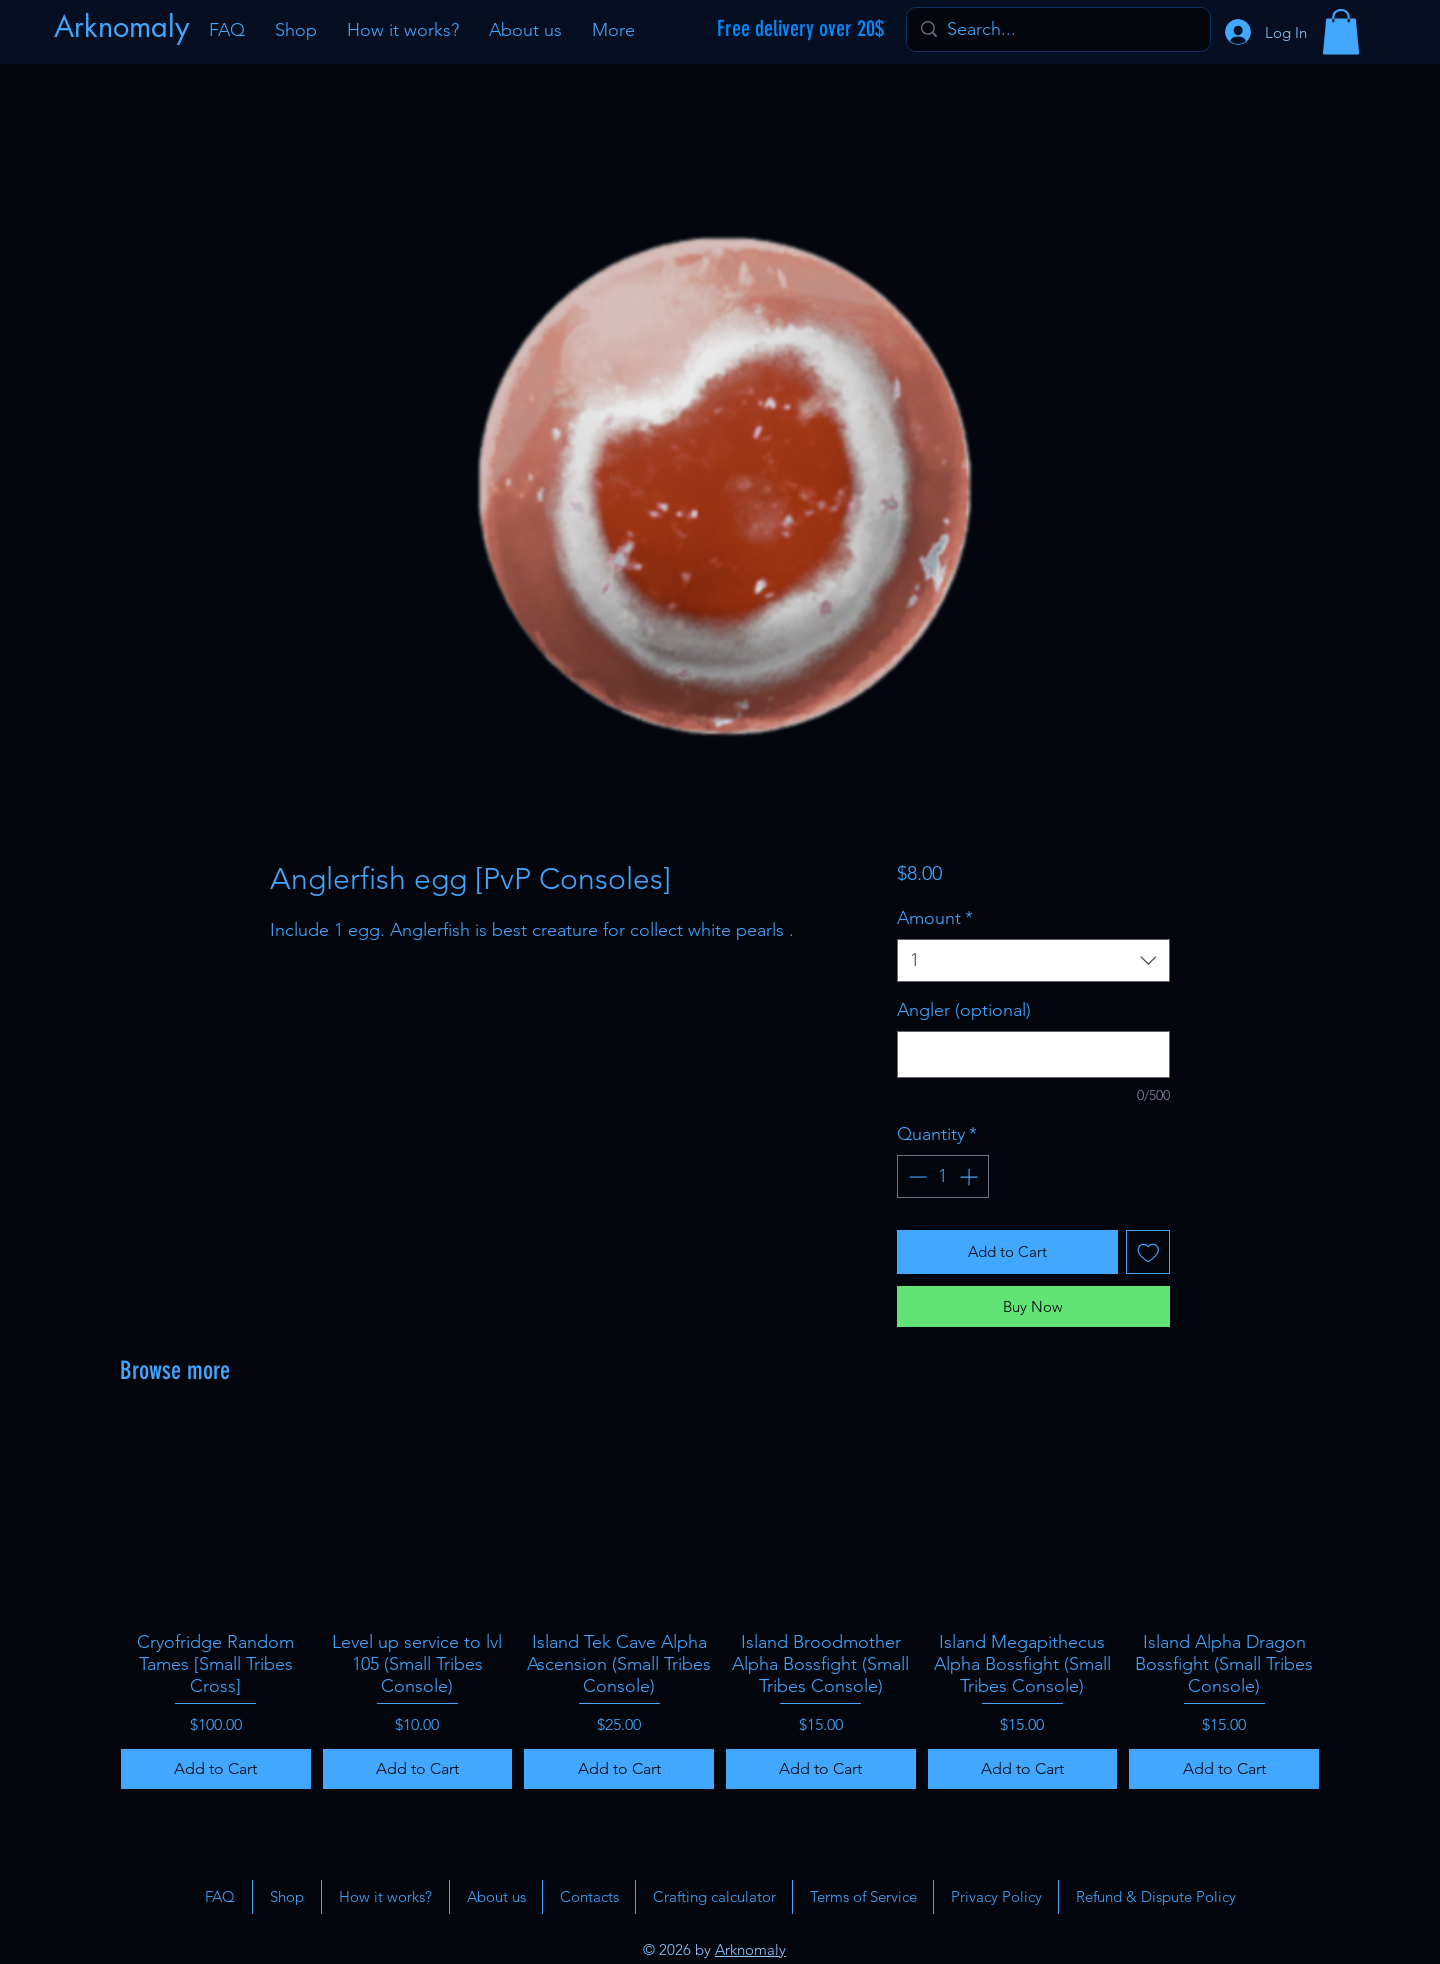 This screenshot has height=1964, width=1440. What do you see at coordinates (1148, 1252) in the screenshot?
I see `[Add to Wishlist]` at bounding box center [1148, 1252].